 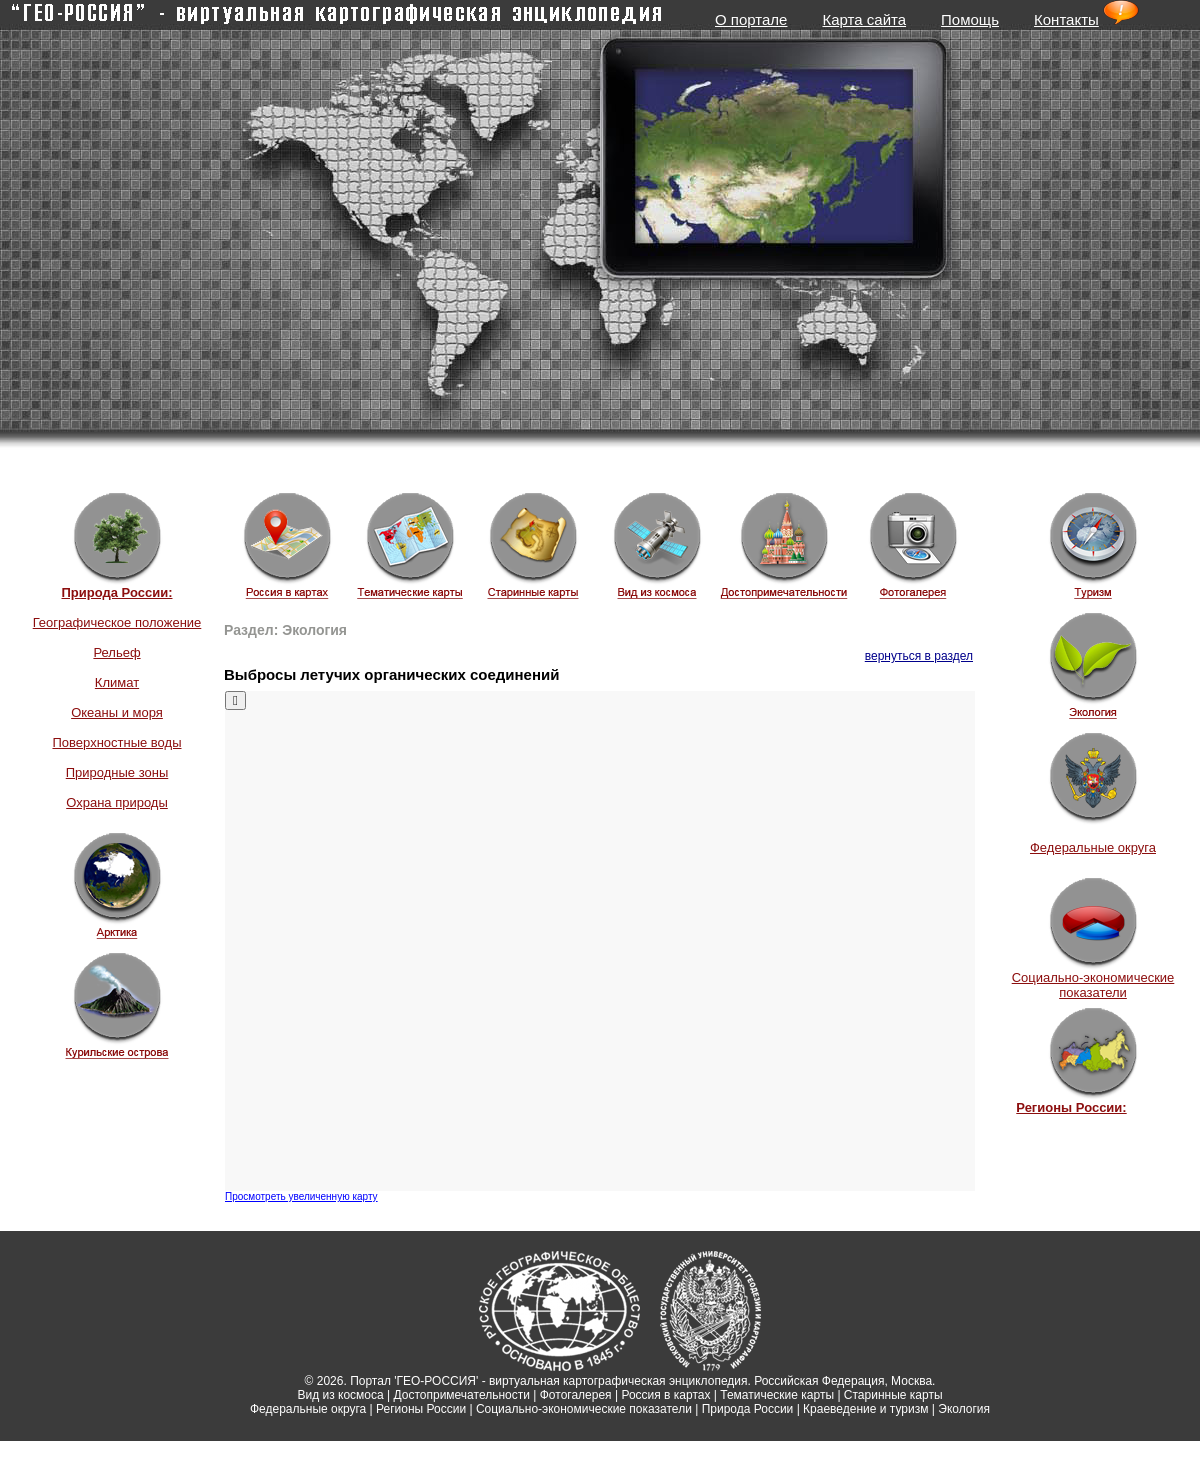 I want to click on Социально-экономические показатели, so click(x=1093, y=985).